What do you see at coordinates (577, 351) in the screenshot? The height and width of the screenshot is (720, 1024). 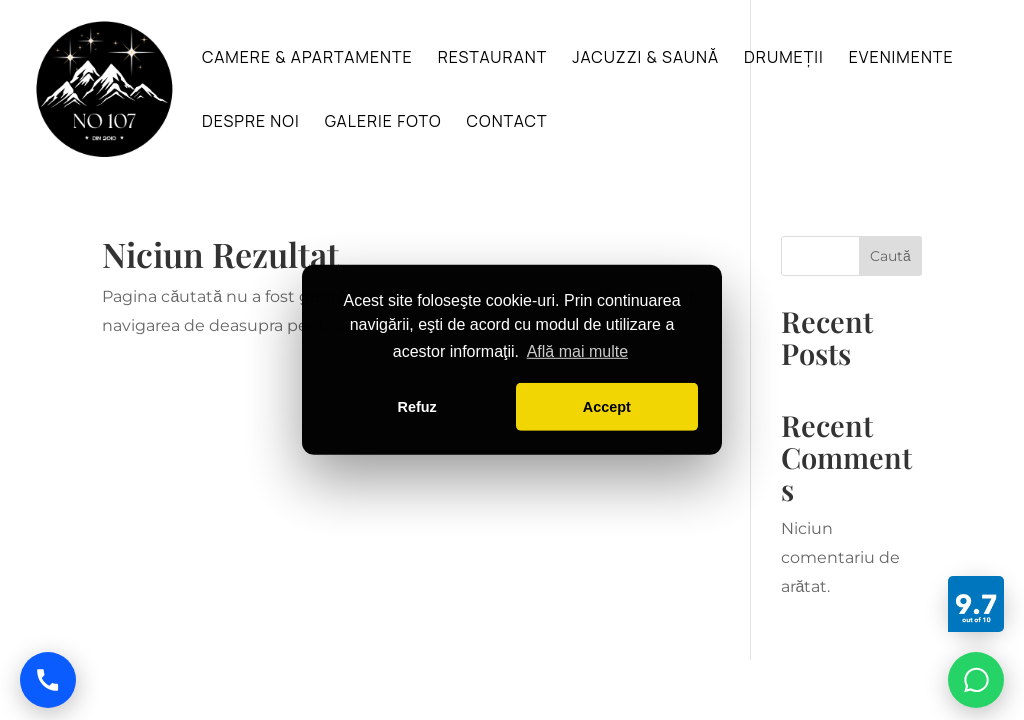 I see `Află mai multe [button]` at bounding box center [577, 351].